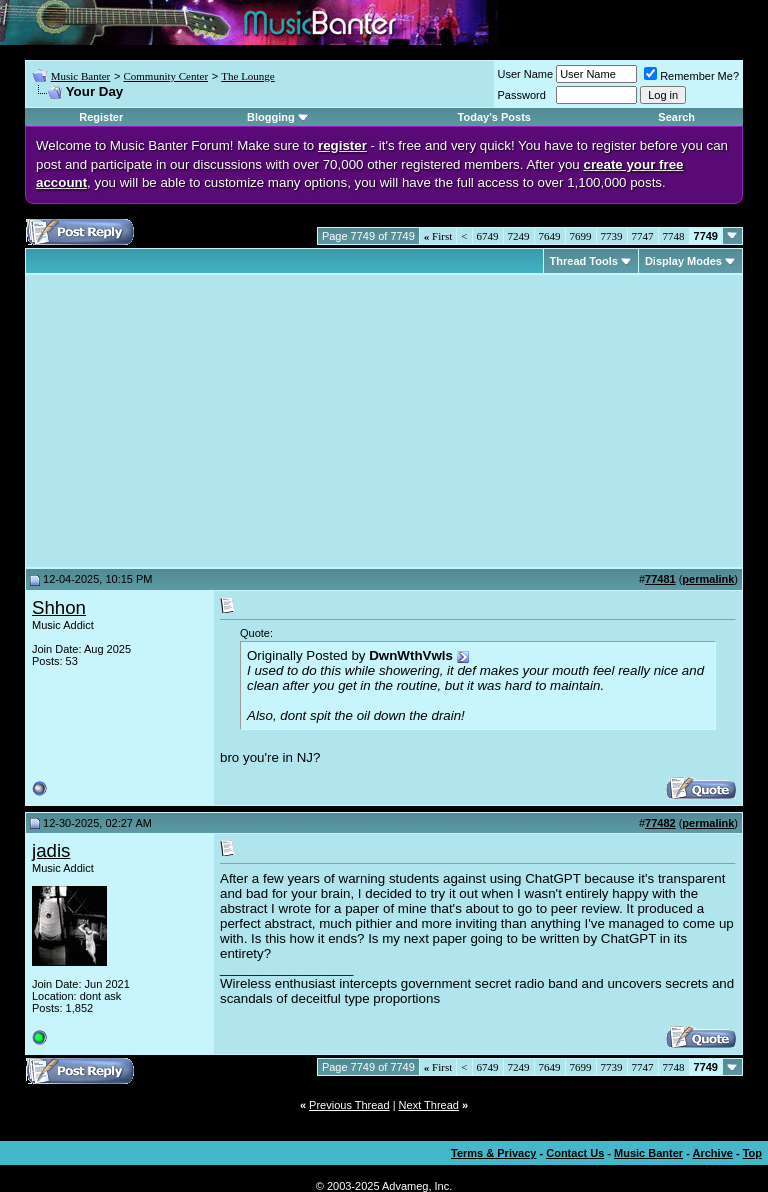 This screenshot has height=1192, width=768. I want to click on 7747, so click(643, 236).